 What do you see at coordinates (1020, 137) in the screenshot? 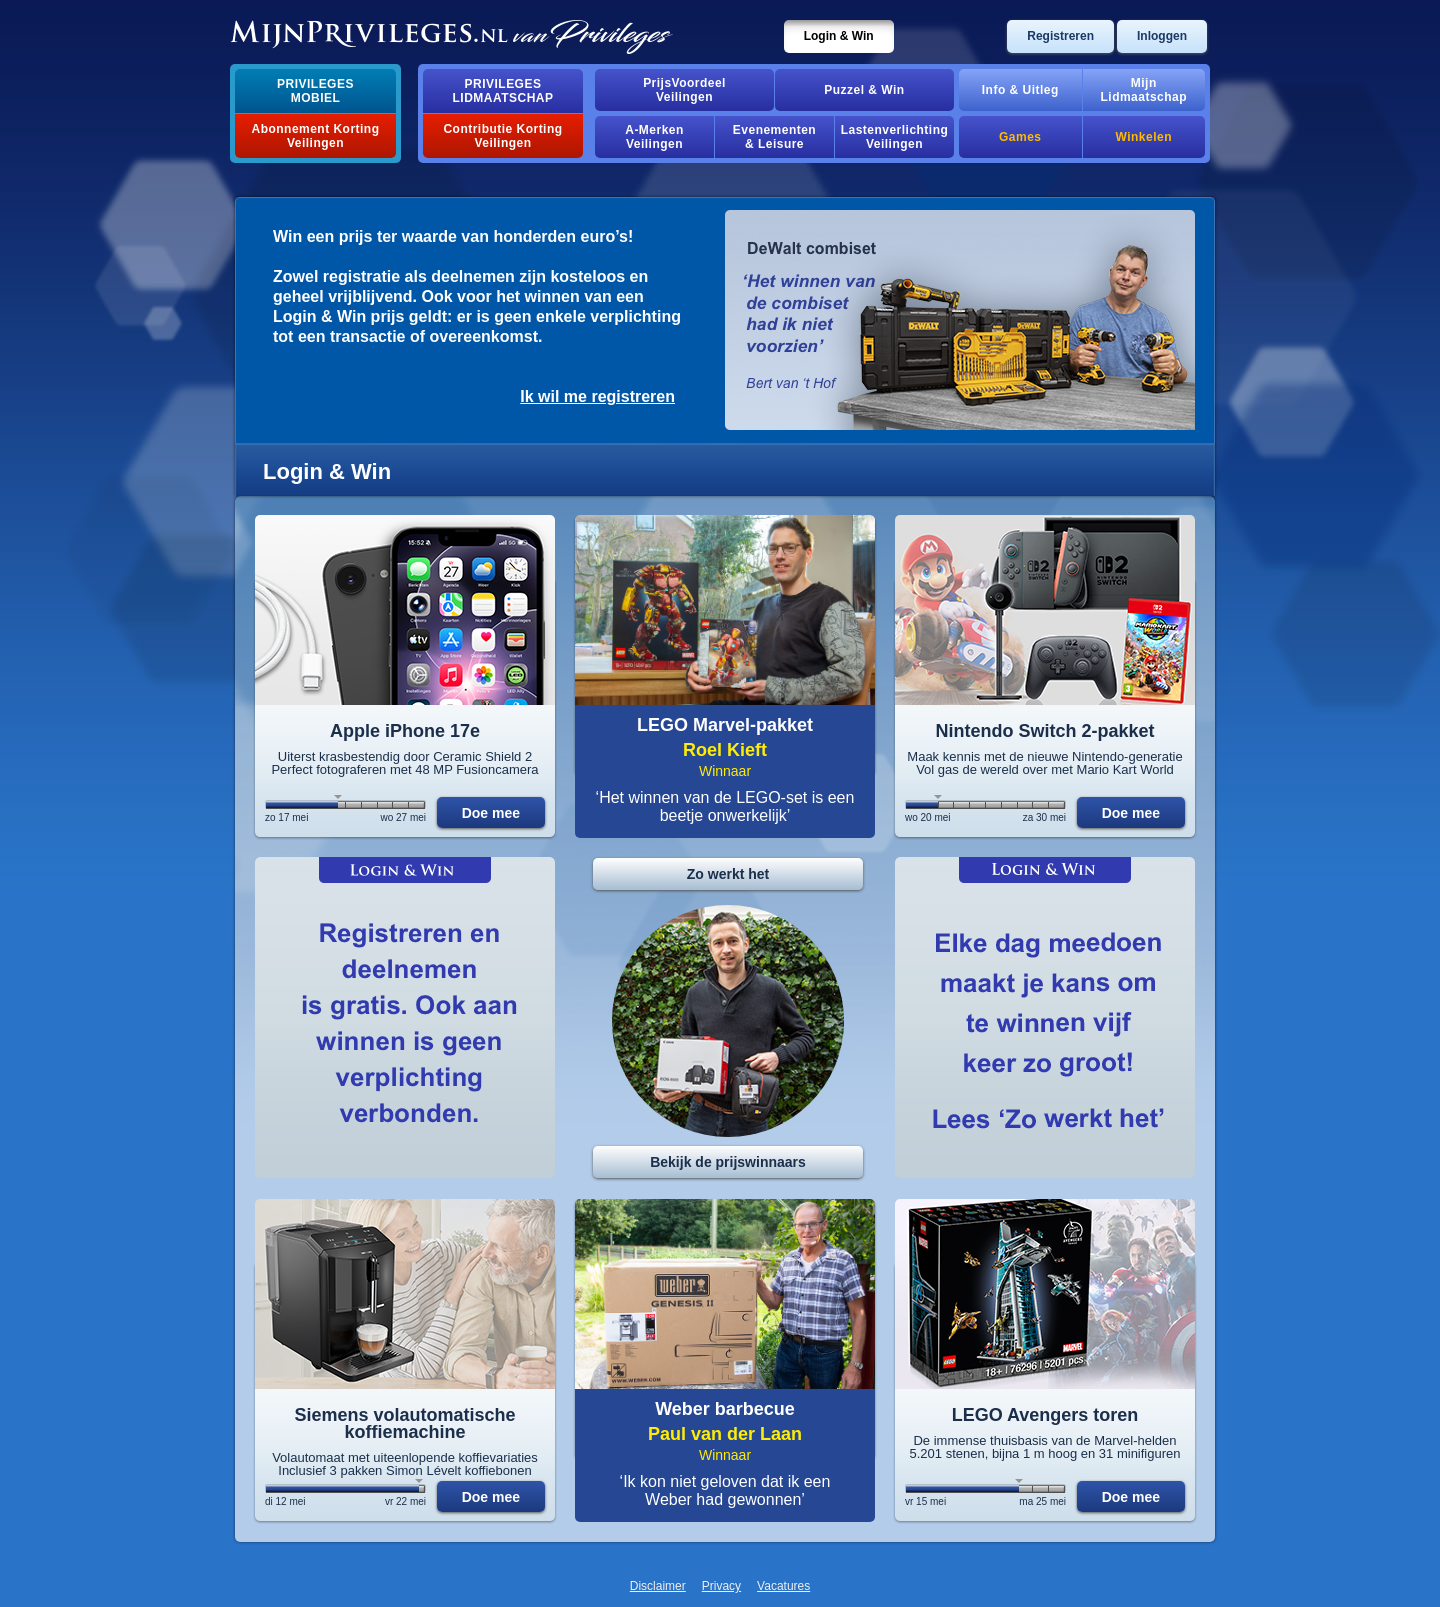
I see `Games` at bounding box center [1020, 137].